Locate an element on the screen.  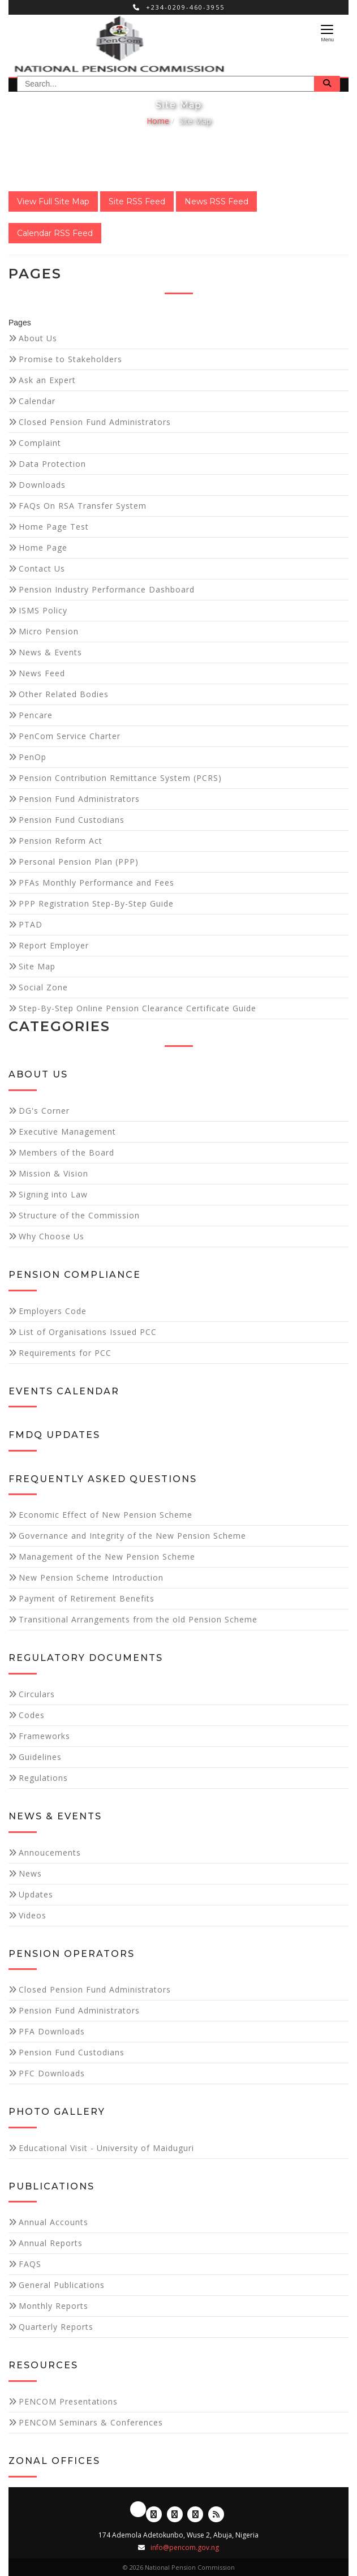
Pension Fund Custodians is located at coordinates (71, 819).